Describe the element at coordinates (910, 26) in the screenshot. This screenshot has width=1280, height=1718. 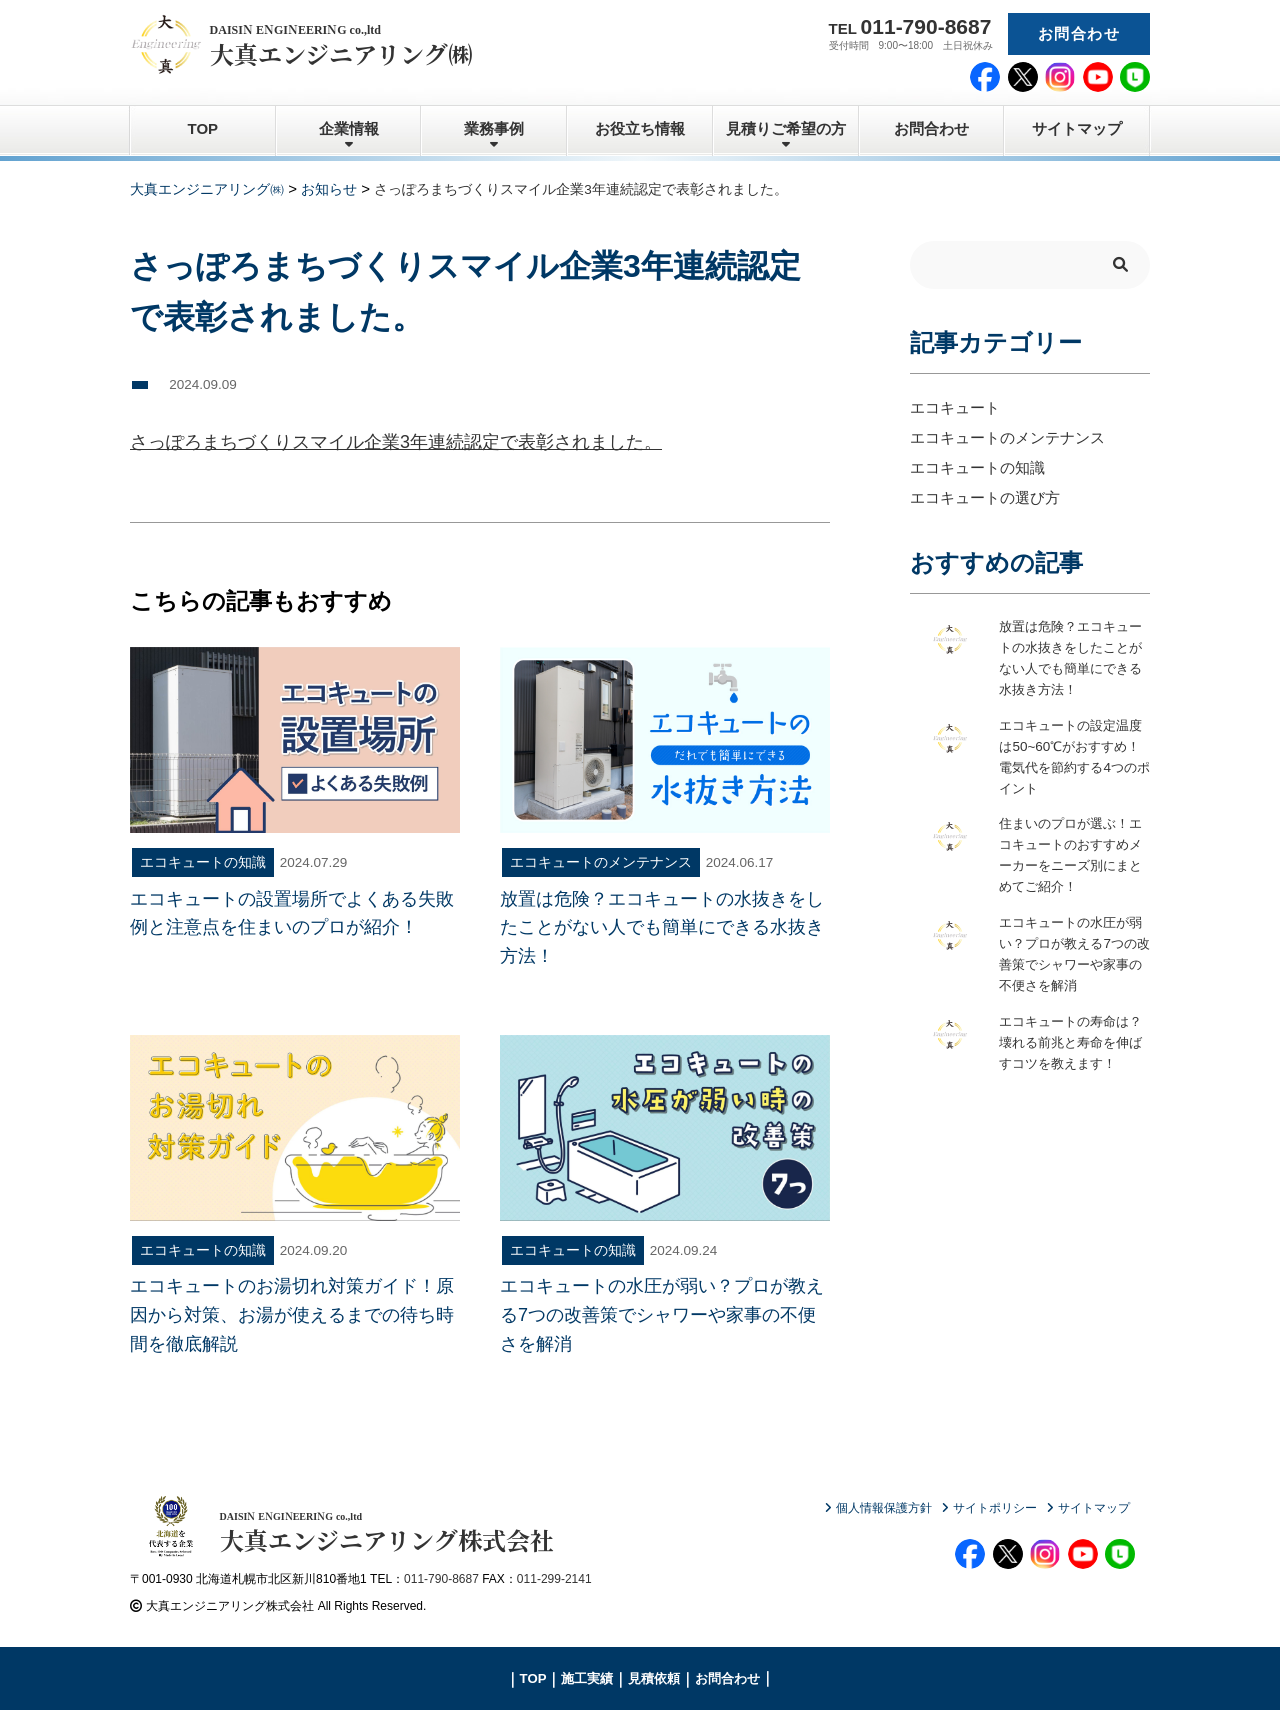
I see `TEL` at that location.